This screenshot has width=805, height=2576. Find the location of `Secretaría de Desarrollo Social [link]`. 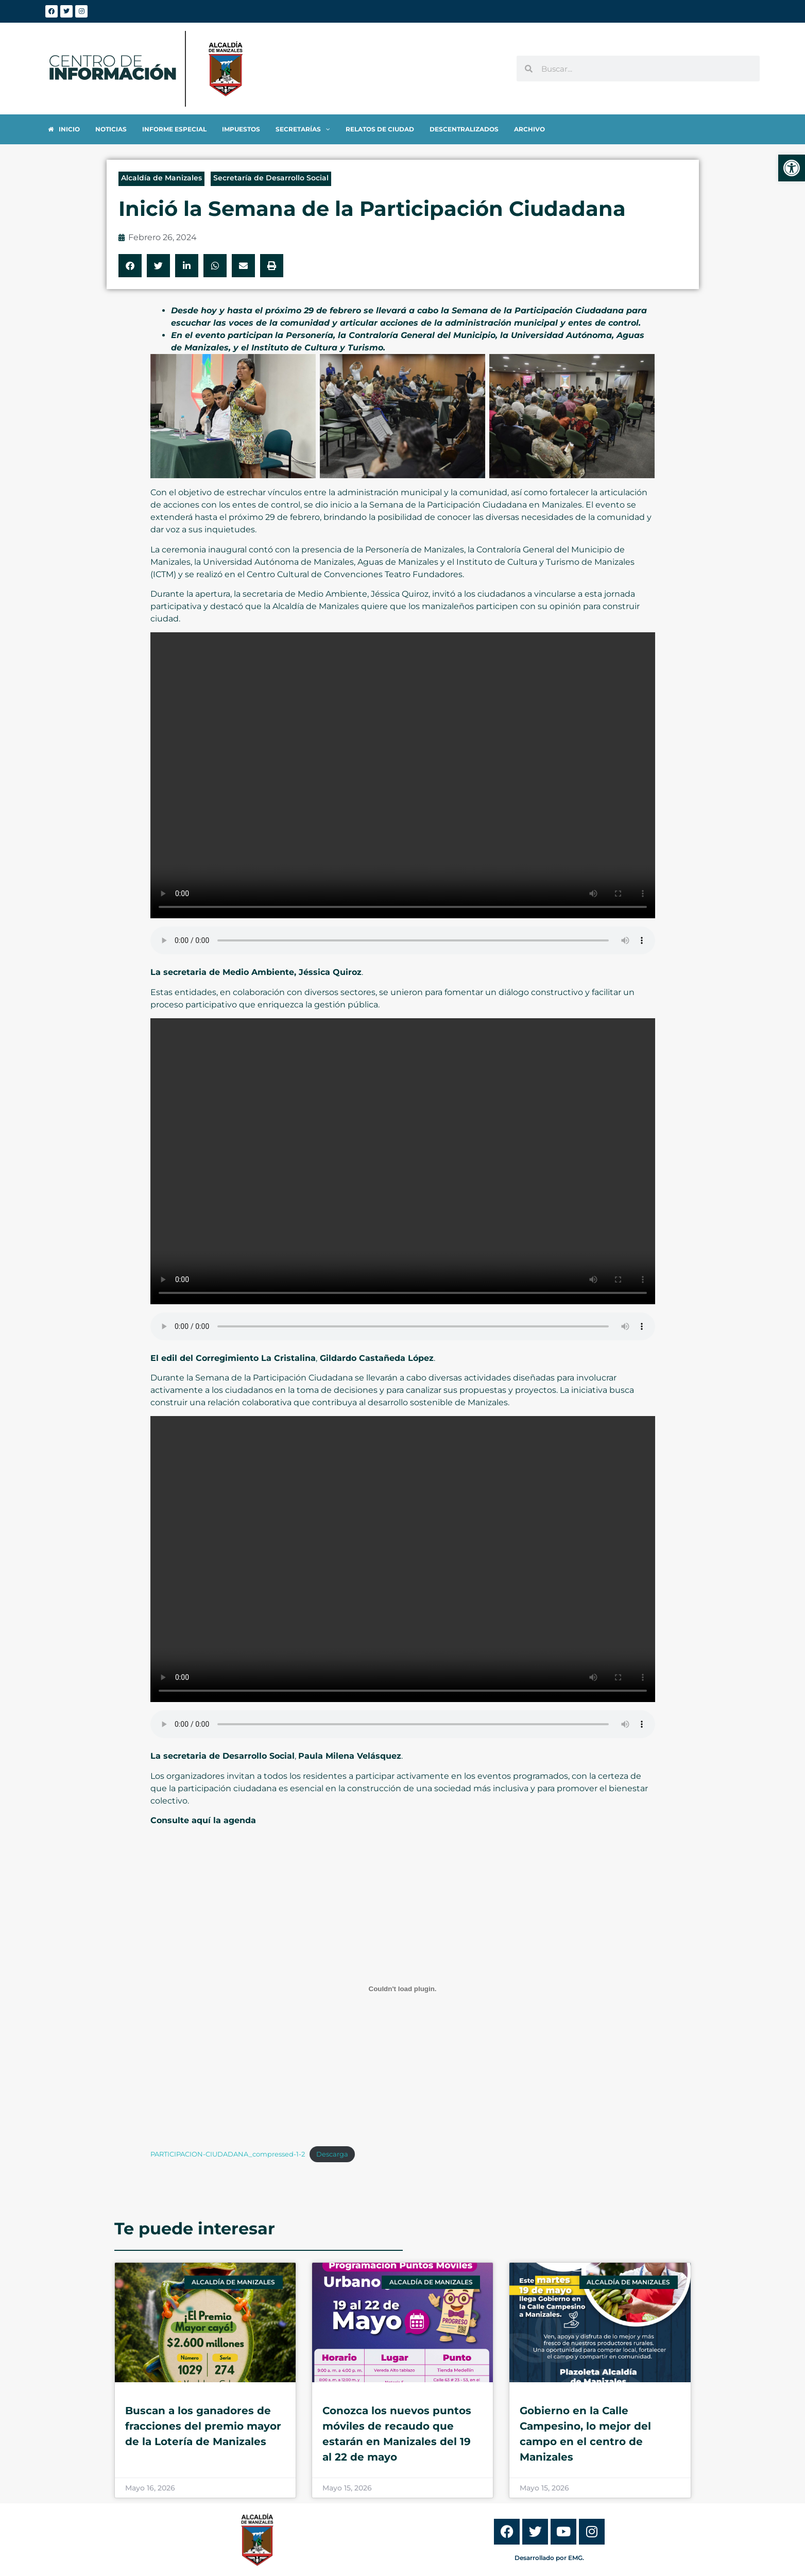

Secretaría de Desarrollo Social [link] is located at coordinates (271, 177).